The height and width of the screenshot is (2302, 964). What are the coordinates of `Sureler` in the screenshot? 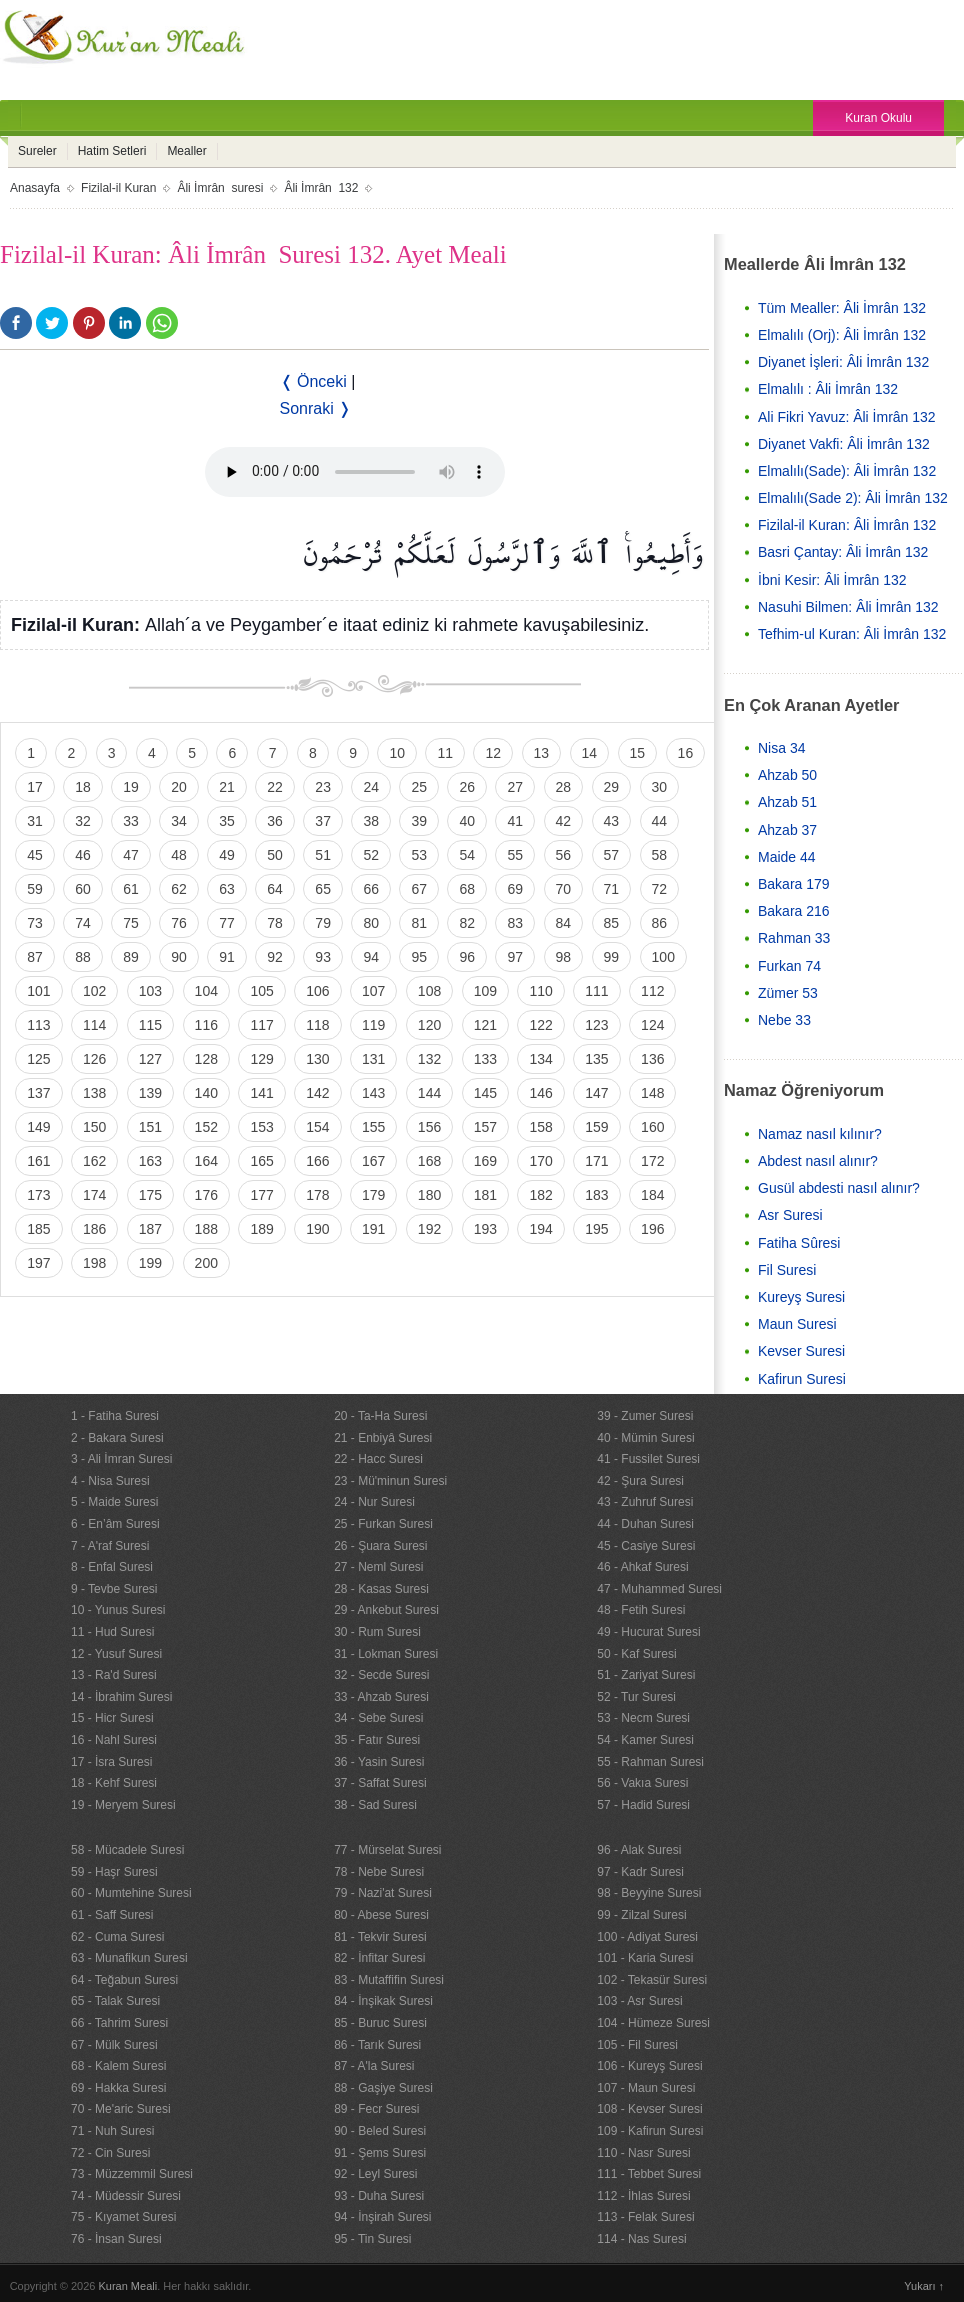 It's located at (37, 151).